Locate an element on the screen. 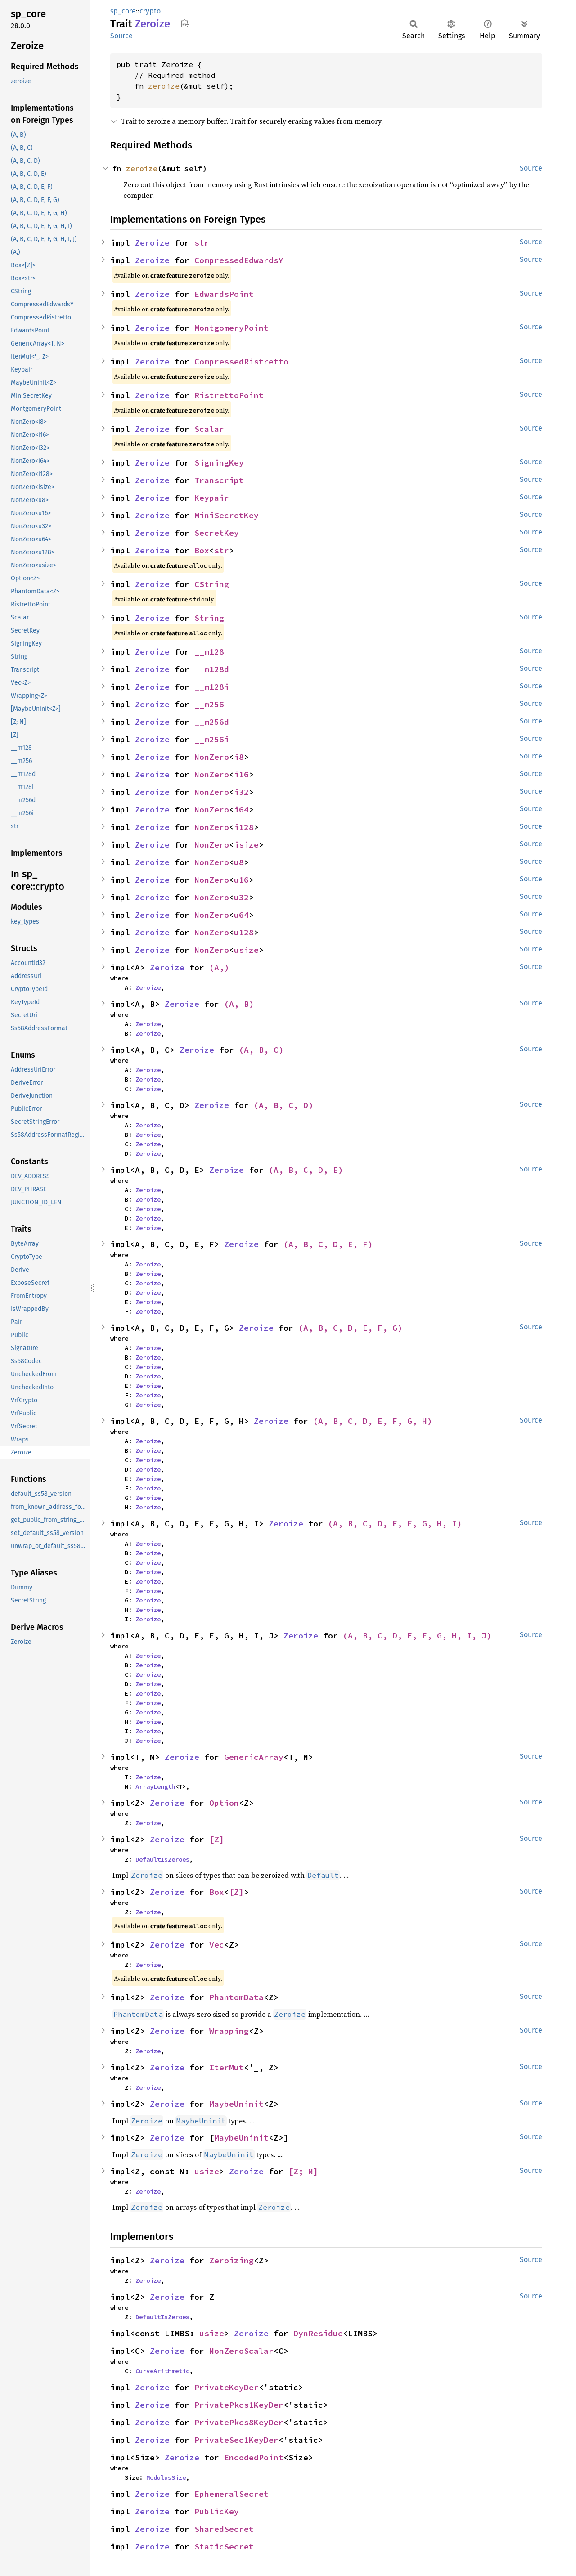 The height and width of the screenshot is (2576, 576). (A,) is located at coordinates (219, 967).